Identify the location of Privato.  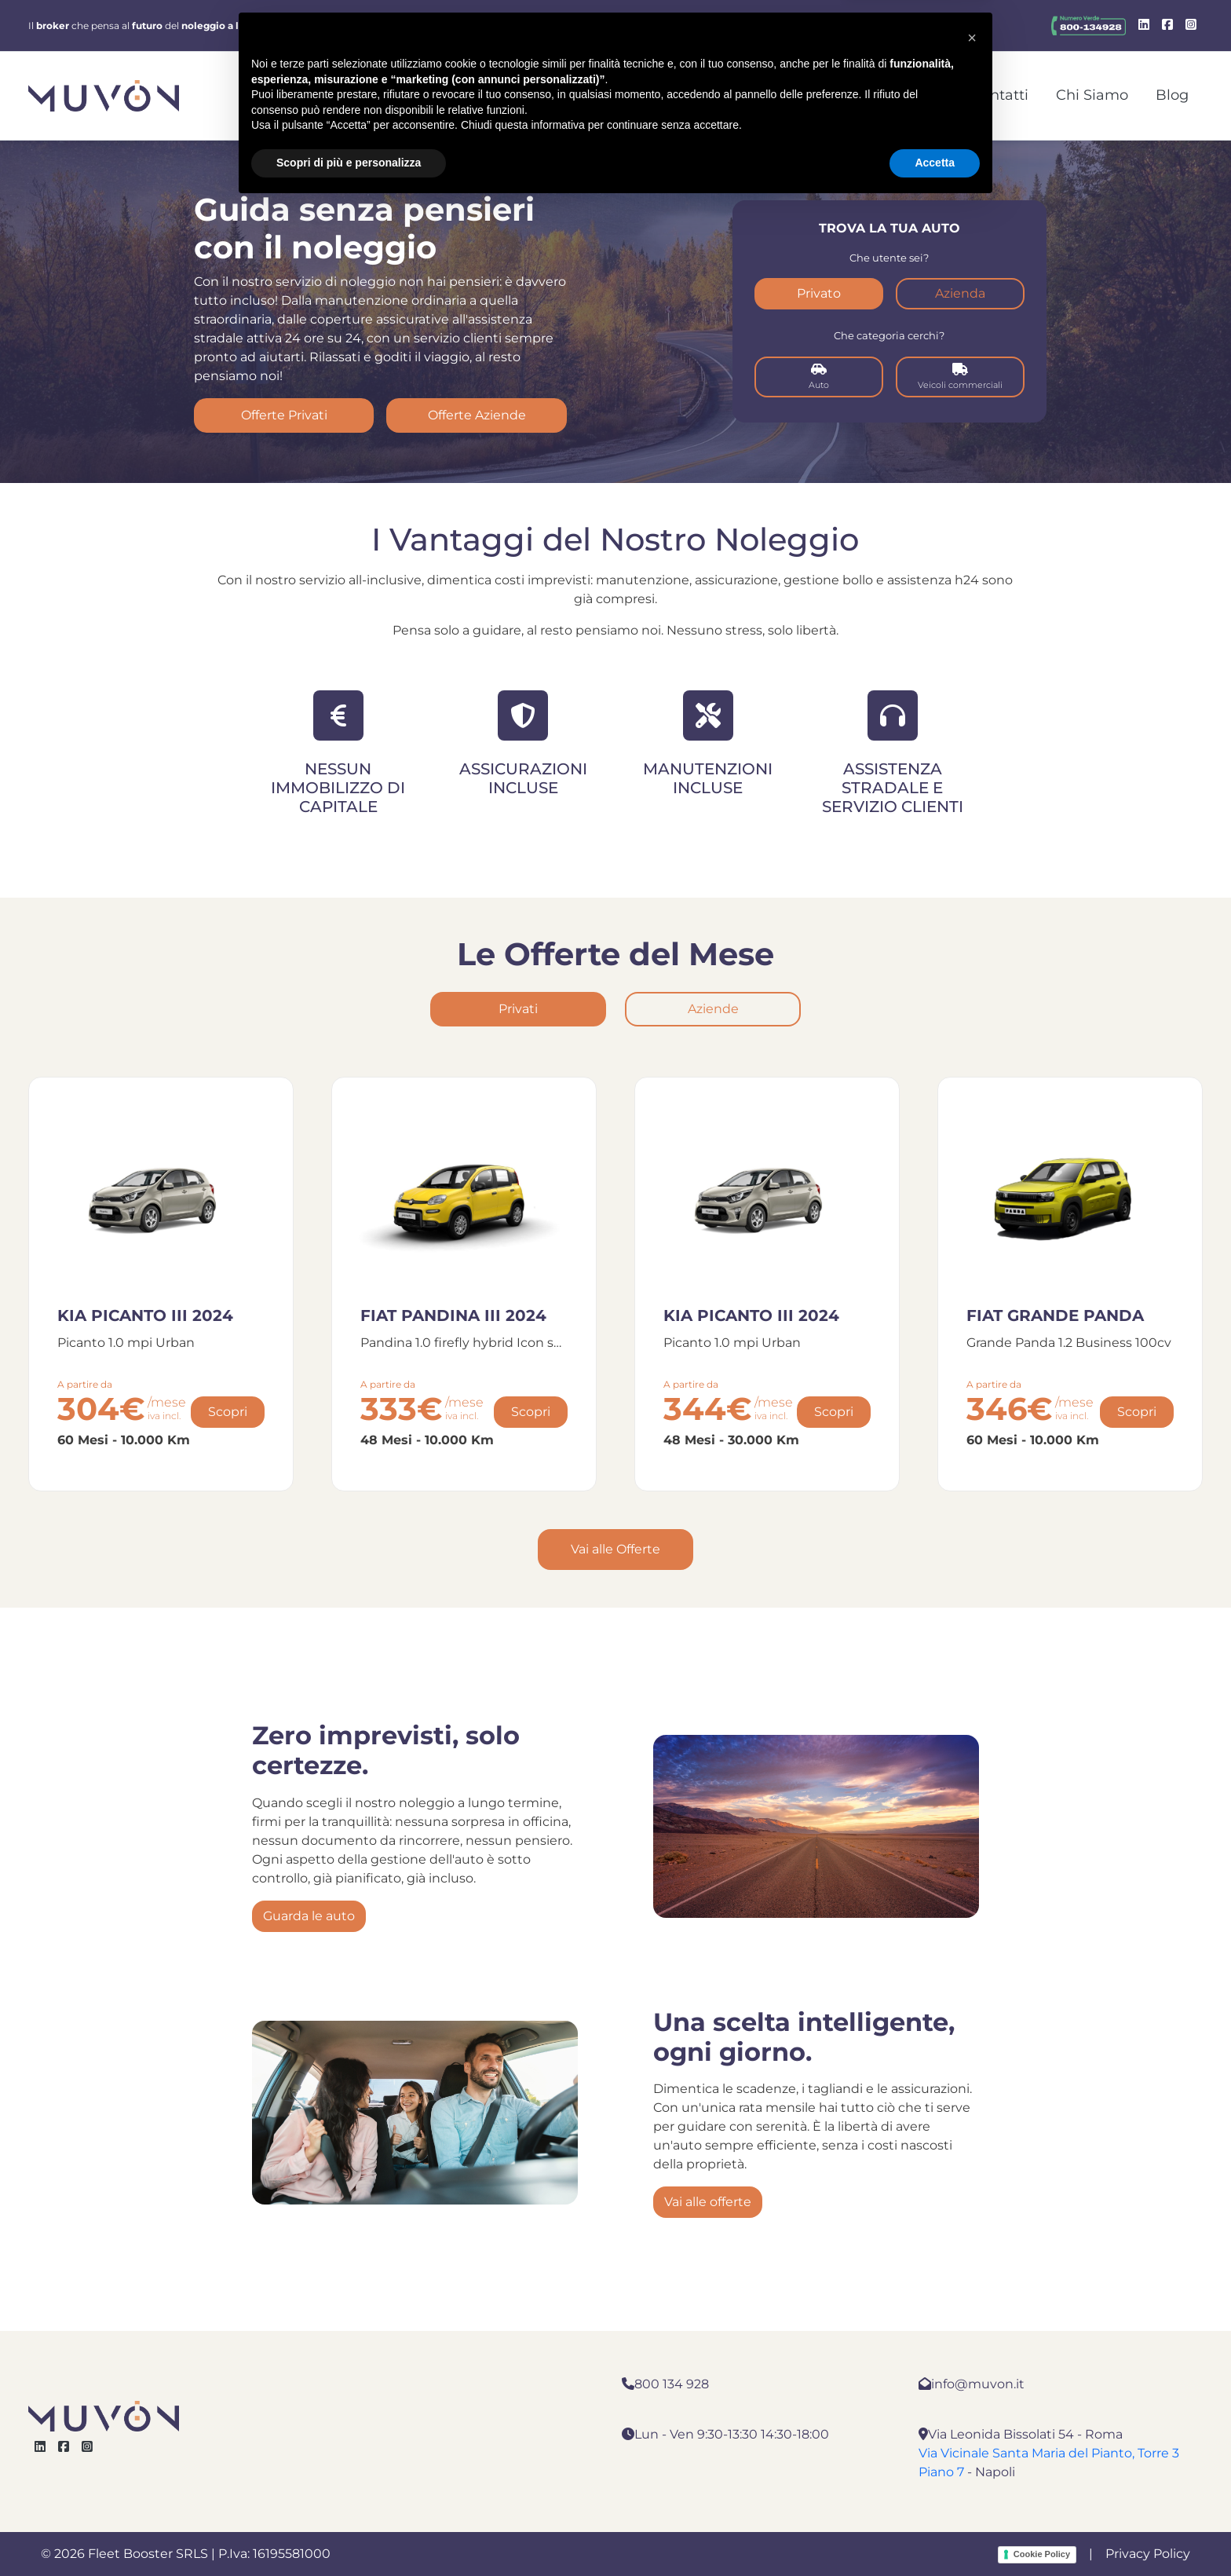
(819, 293).